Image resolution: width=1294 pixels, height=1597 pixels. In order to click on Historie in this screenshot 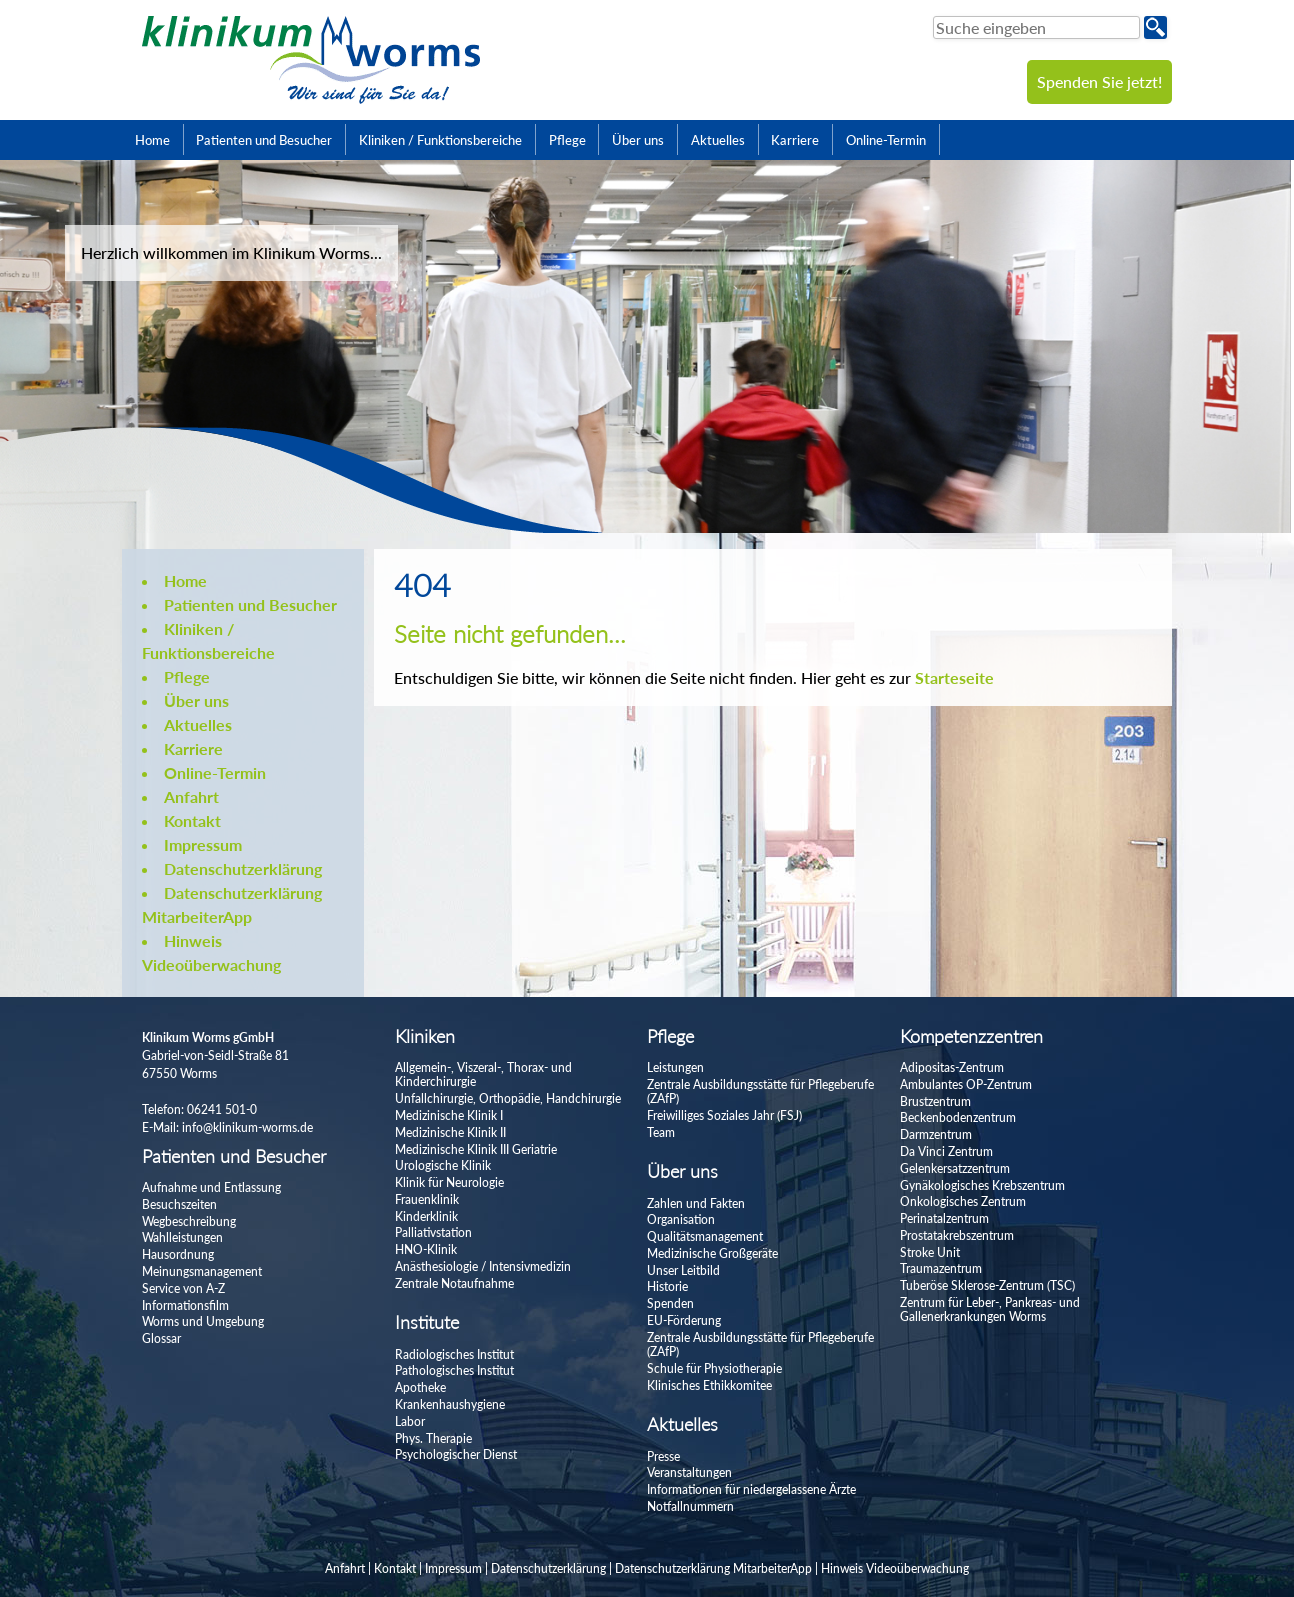, I will do `click(667, 1286)`.